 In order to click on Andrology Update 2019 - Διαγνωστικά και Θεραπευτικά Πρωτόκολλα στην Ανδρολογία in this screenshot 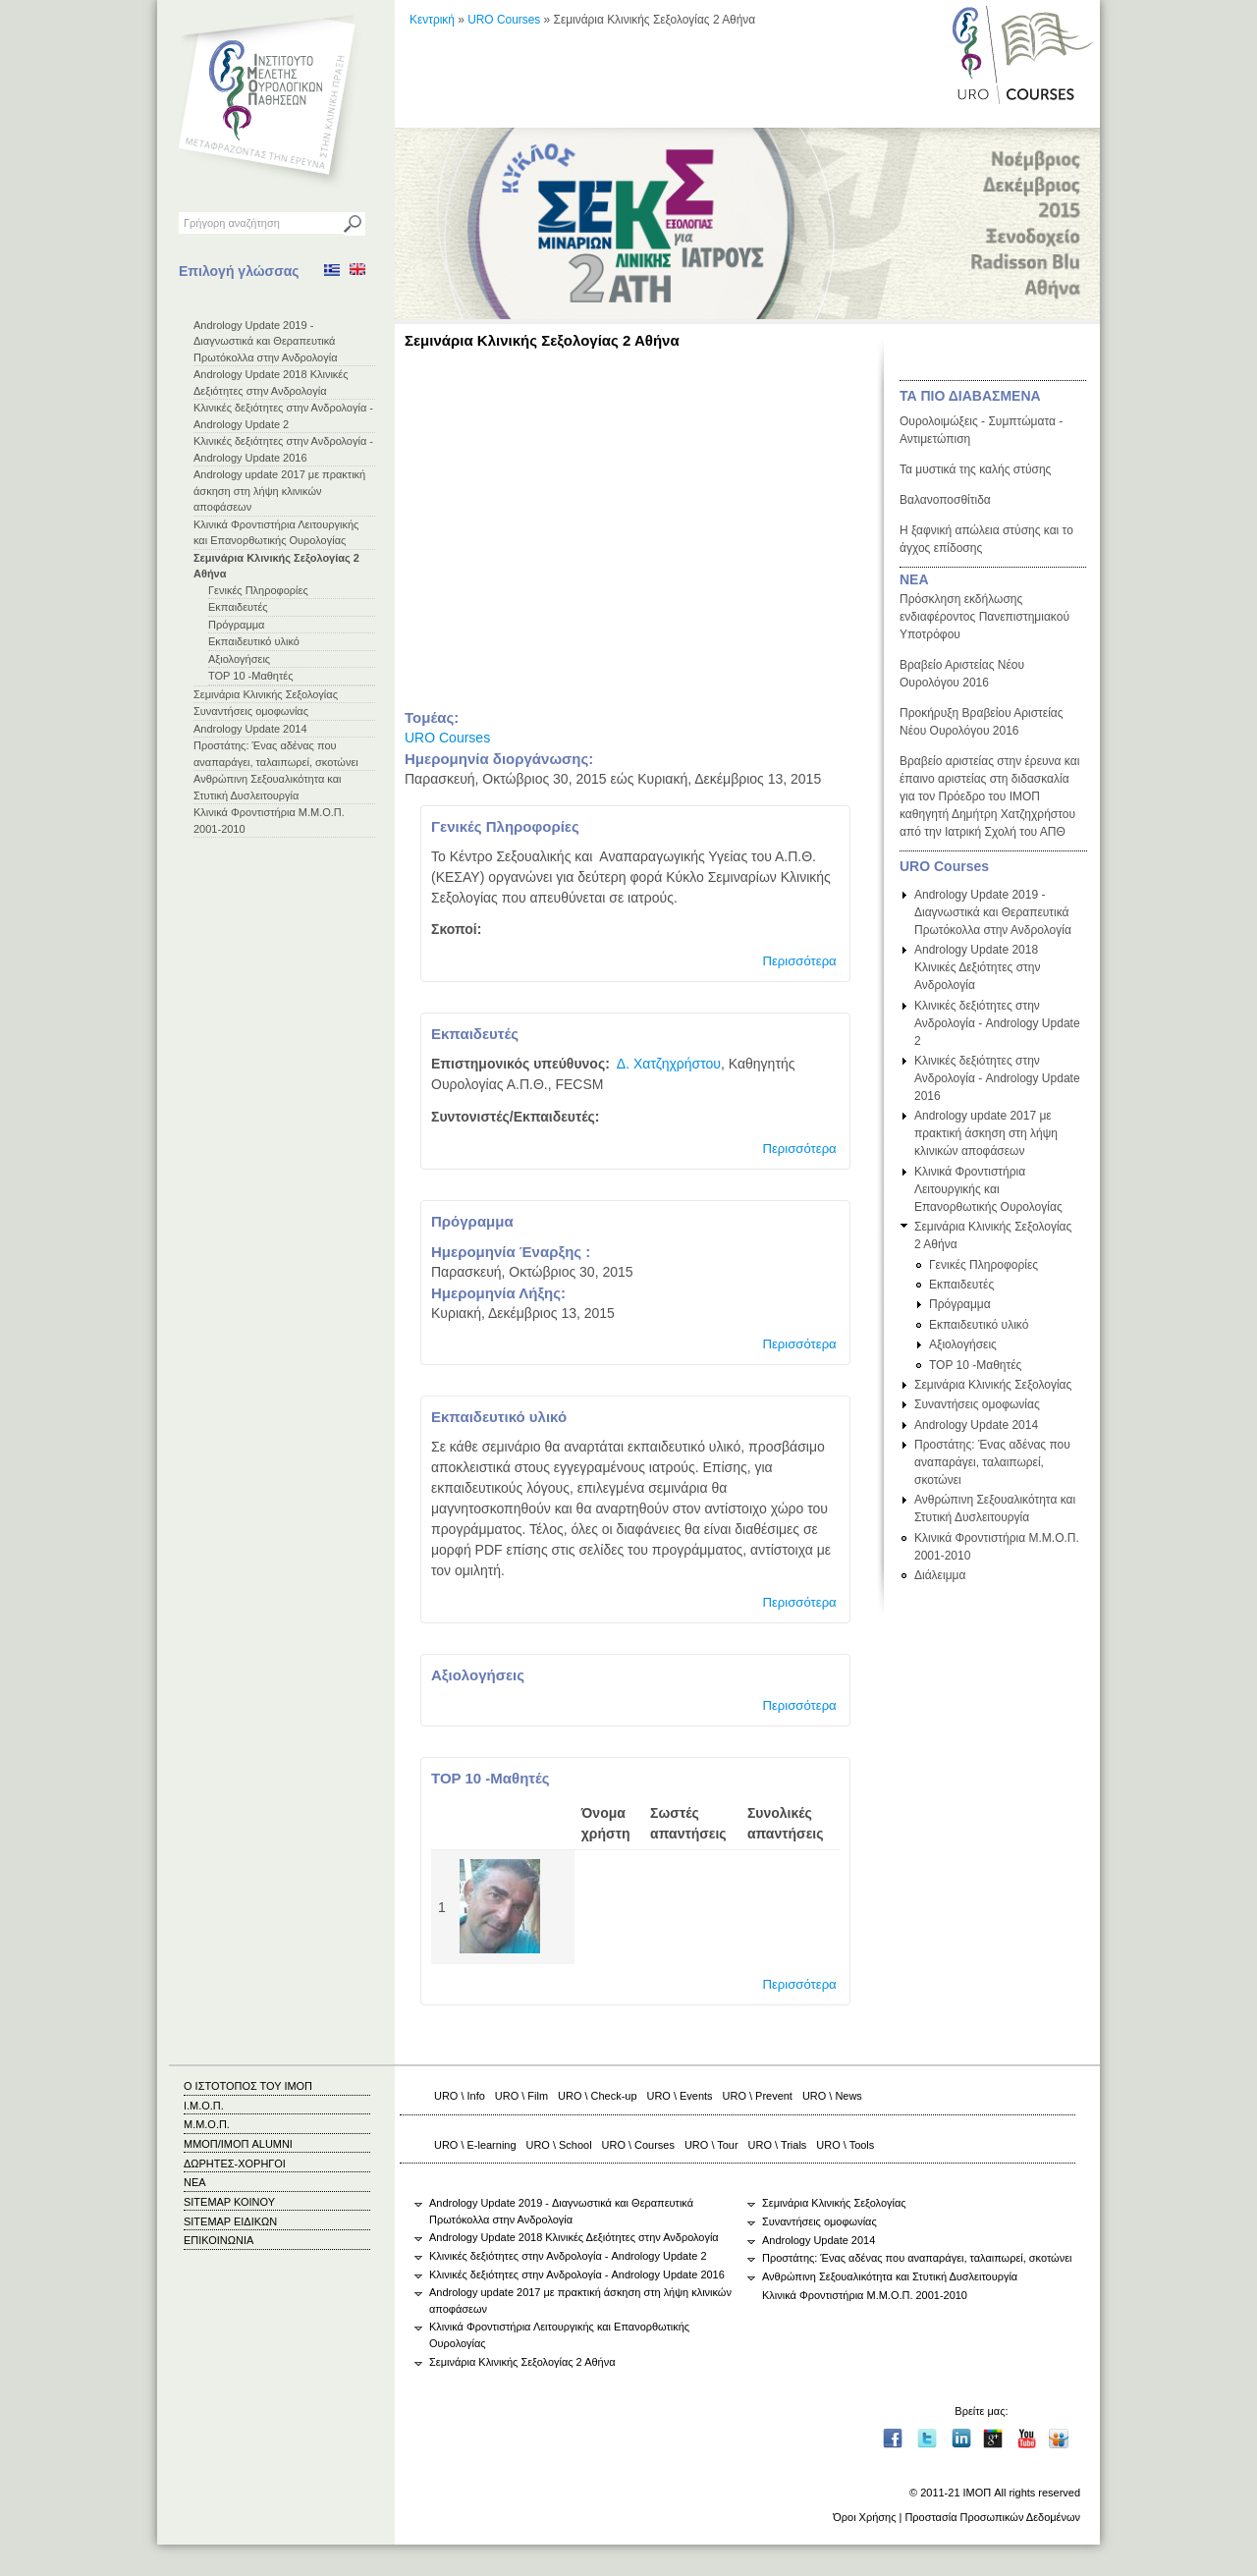, I will do `click(265, 341)`.